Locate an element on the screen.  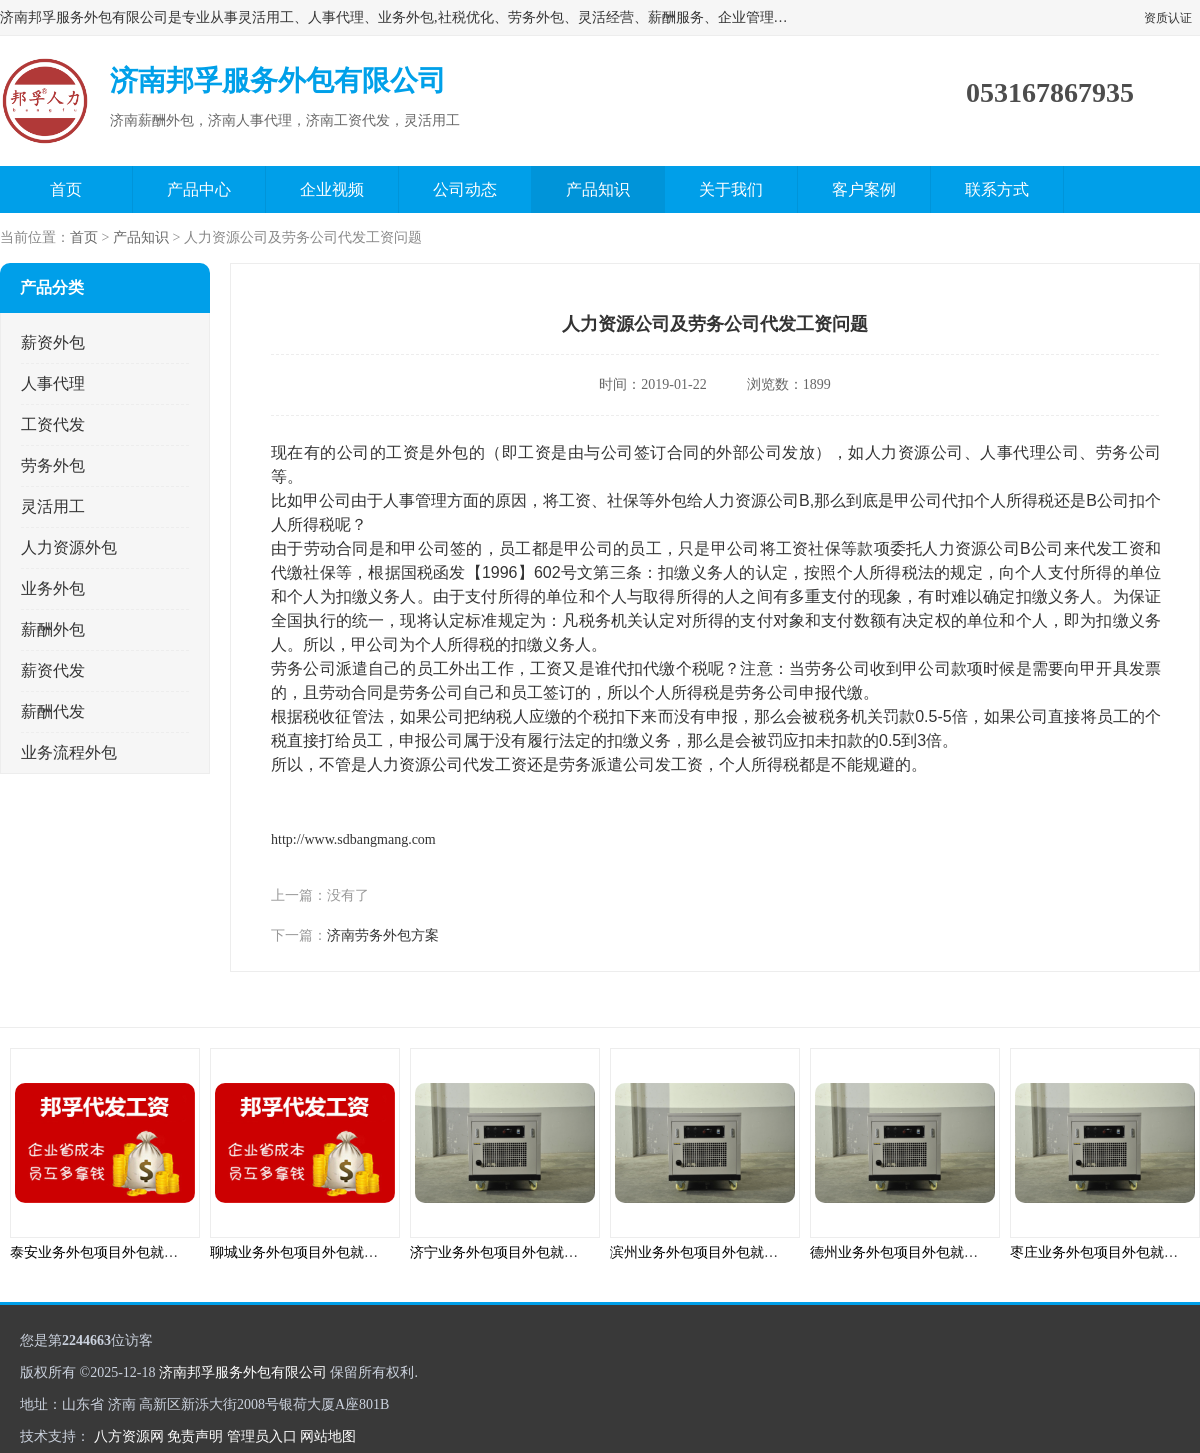
网站地图 is located at coordinates (328, 1436).